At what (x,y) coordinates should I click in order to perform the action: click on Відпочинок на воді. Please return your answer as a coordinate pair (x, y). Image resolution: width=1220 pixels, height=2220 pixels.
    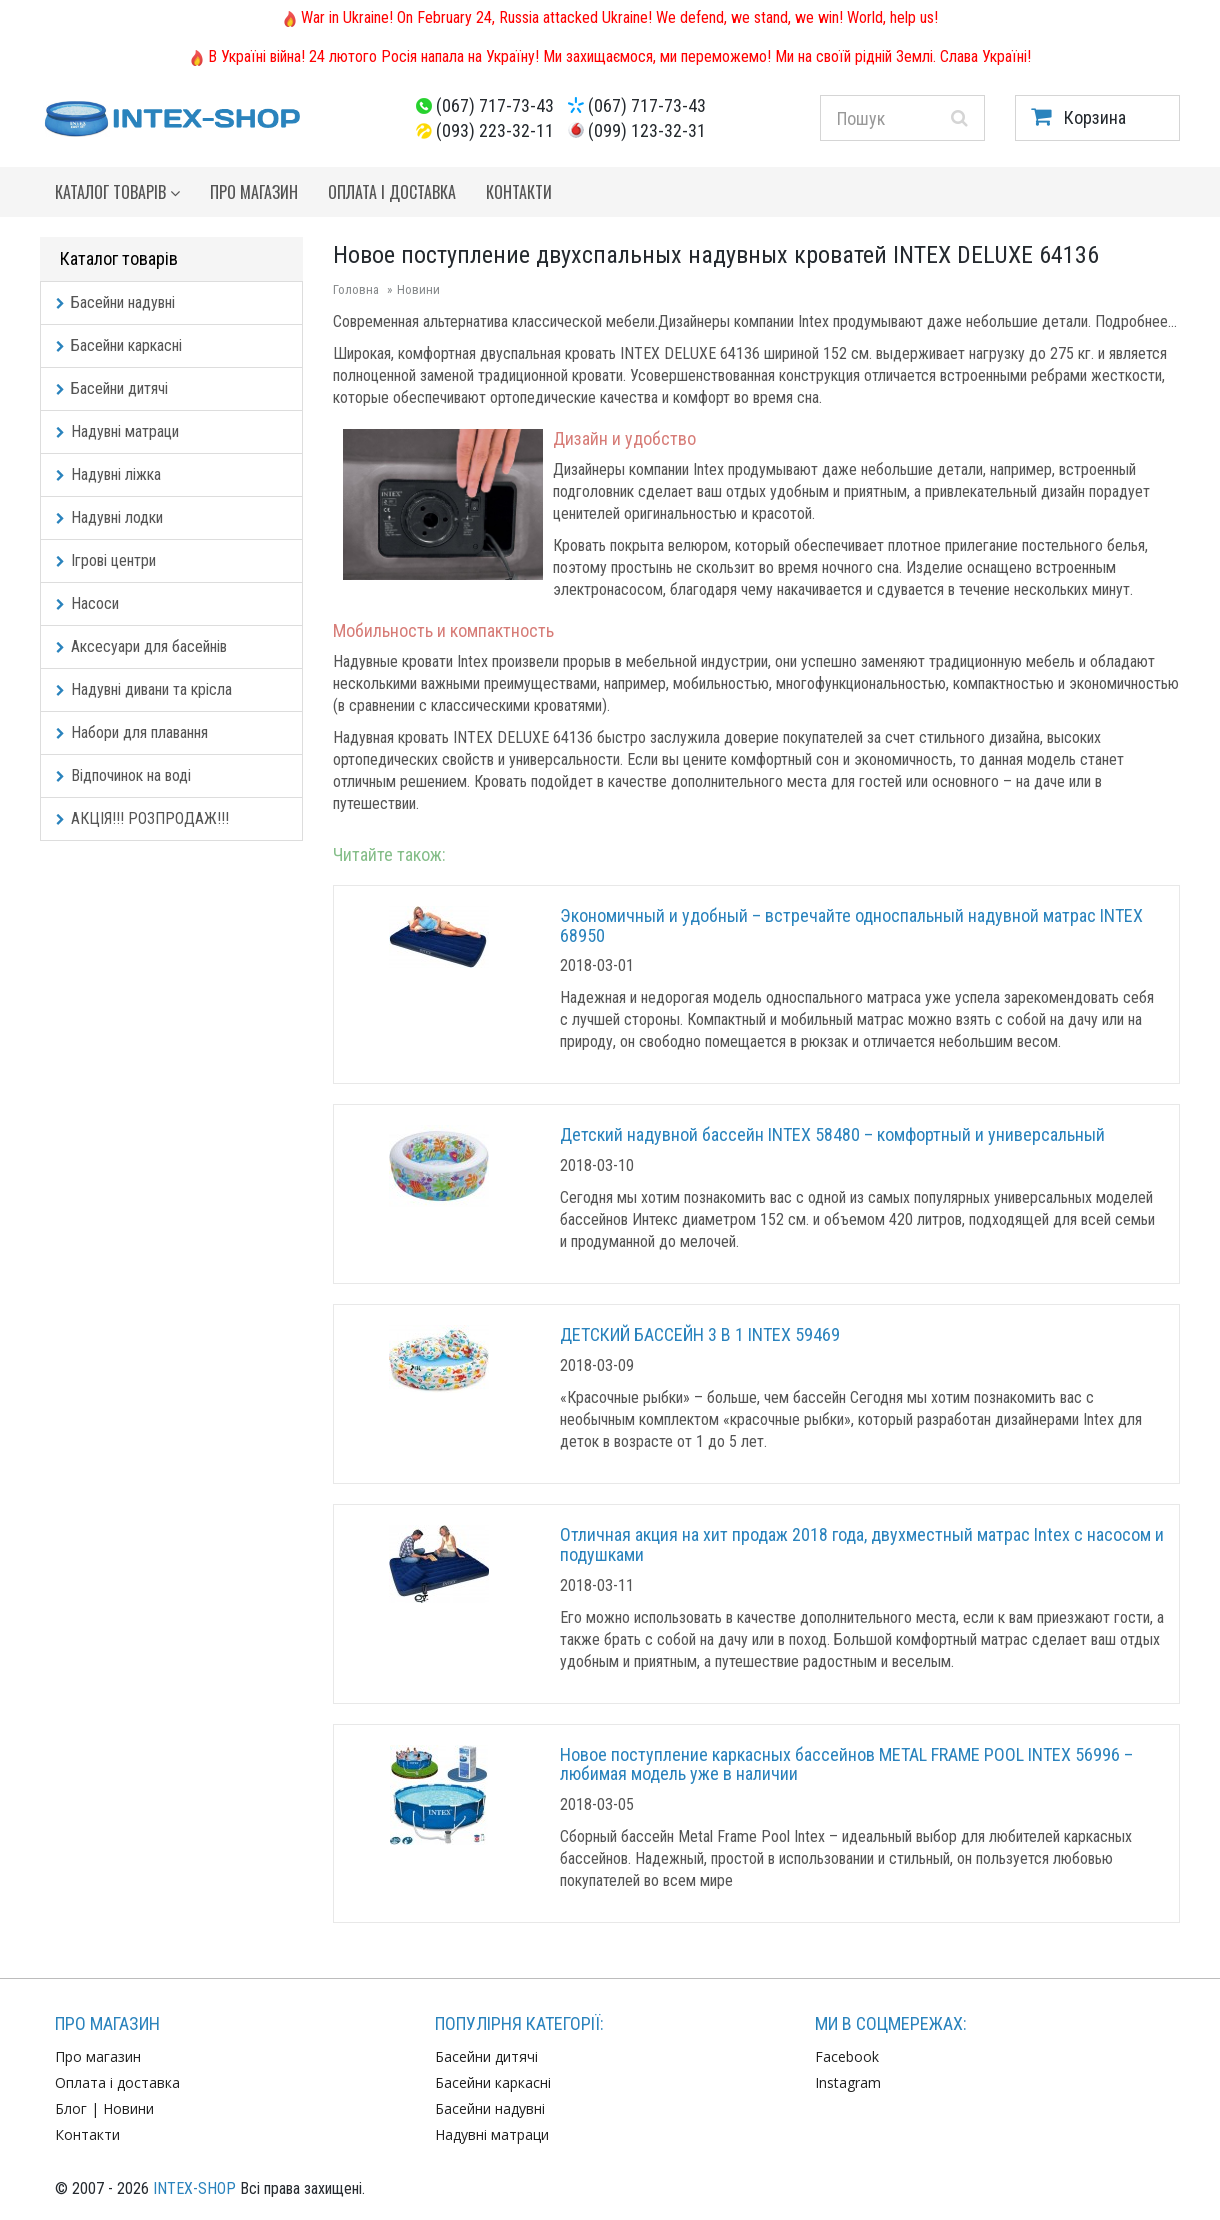
    Looking at the image, I should click on (123, 775).